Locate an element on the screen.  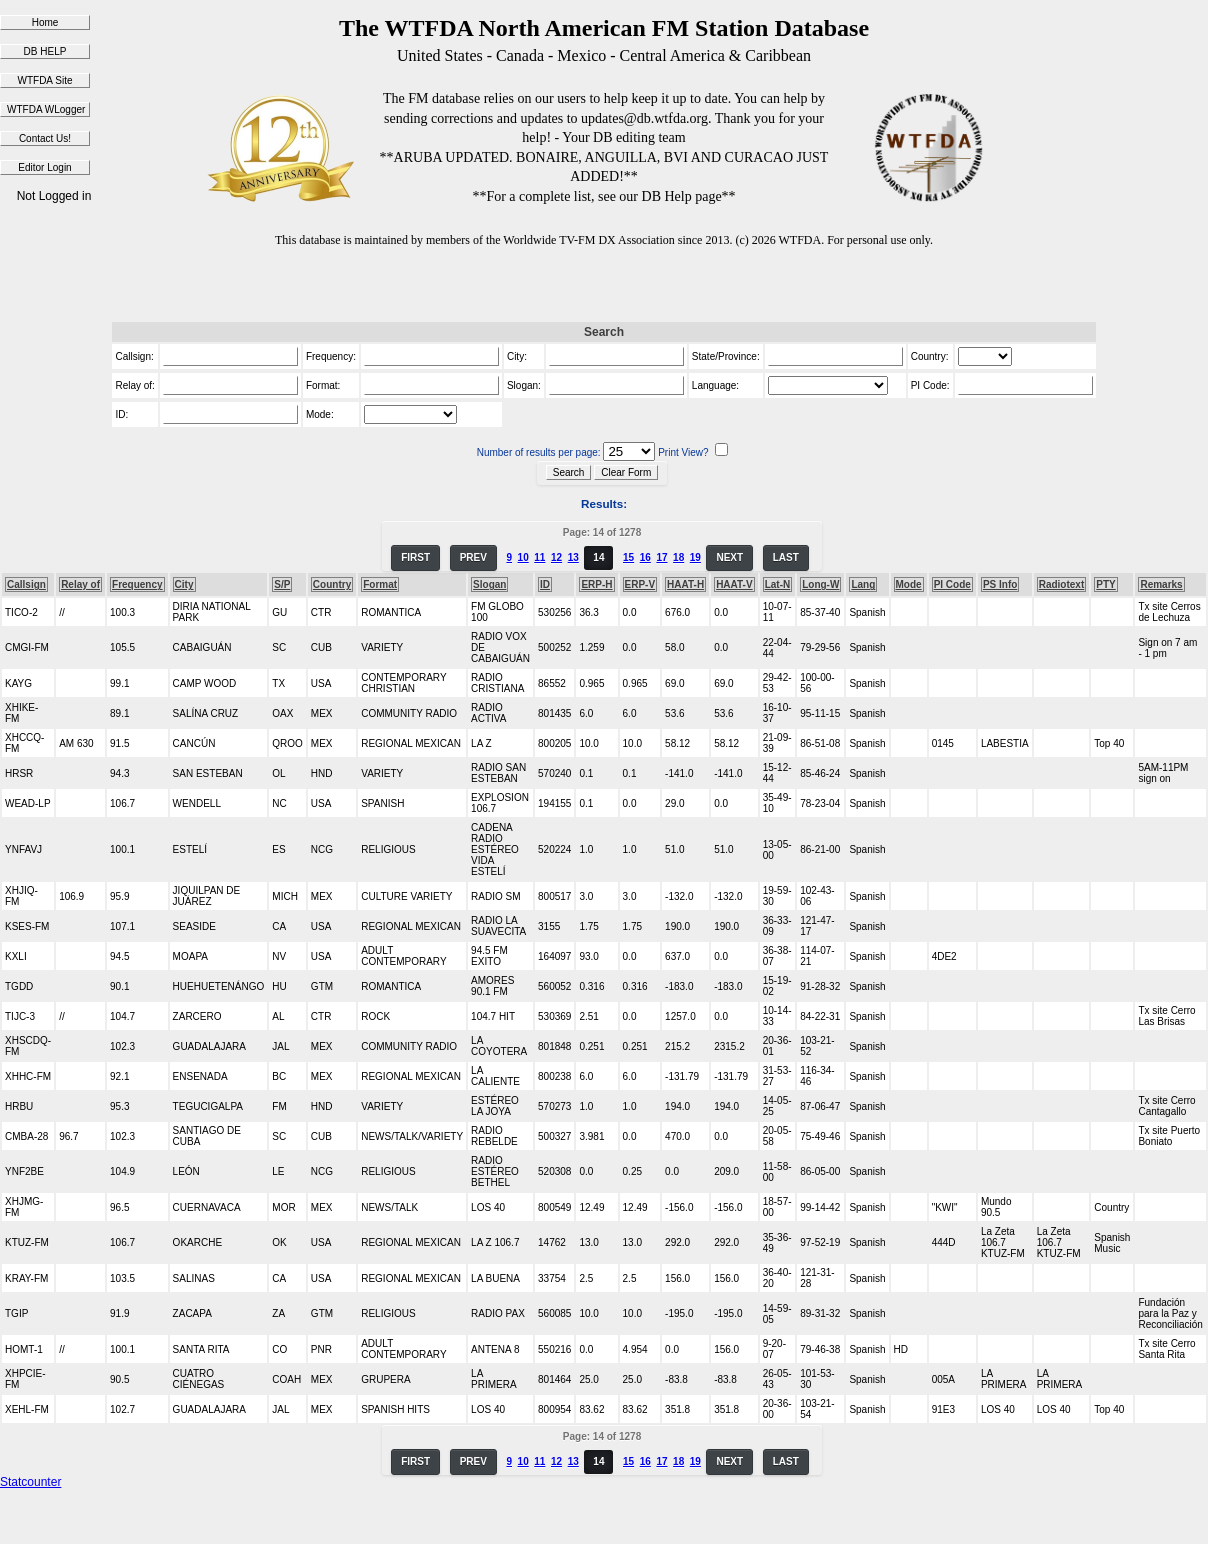
PREV is located at coordinates (473, 557).